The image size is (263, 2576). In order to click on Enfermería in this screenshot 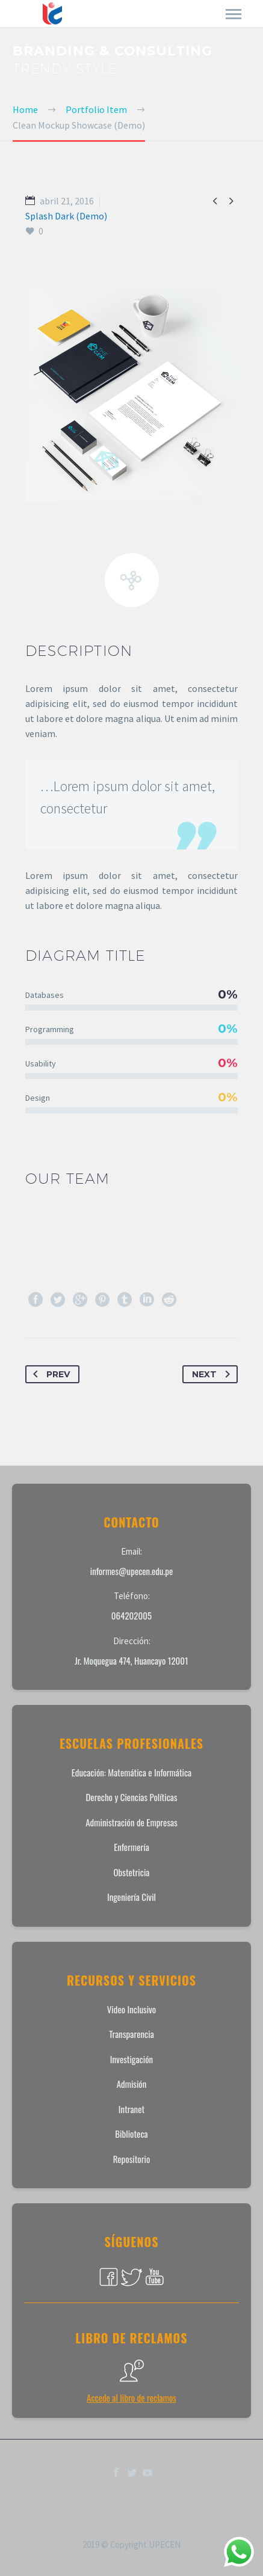, I will do `click(131, 1846)`.